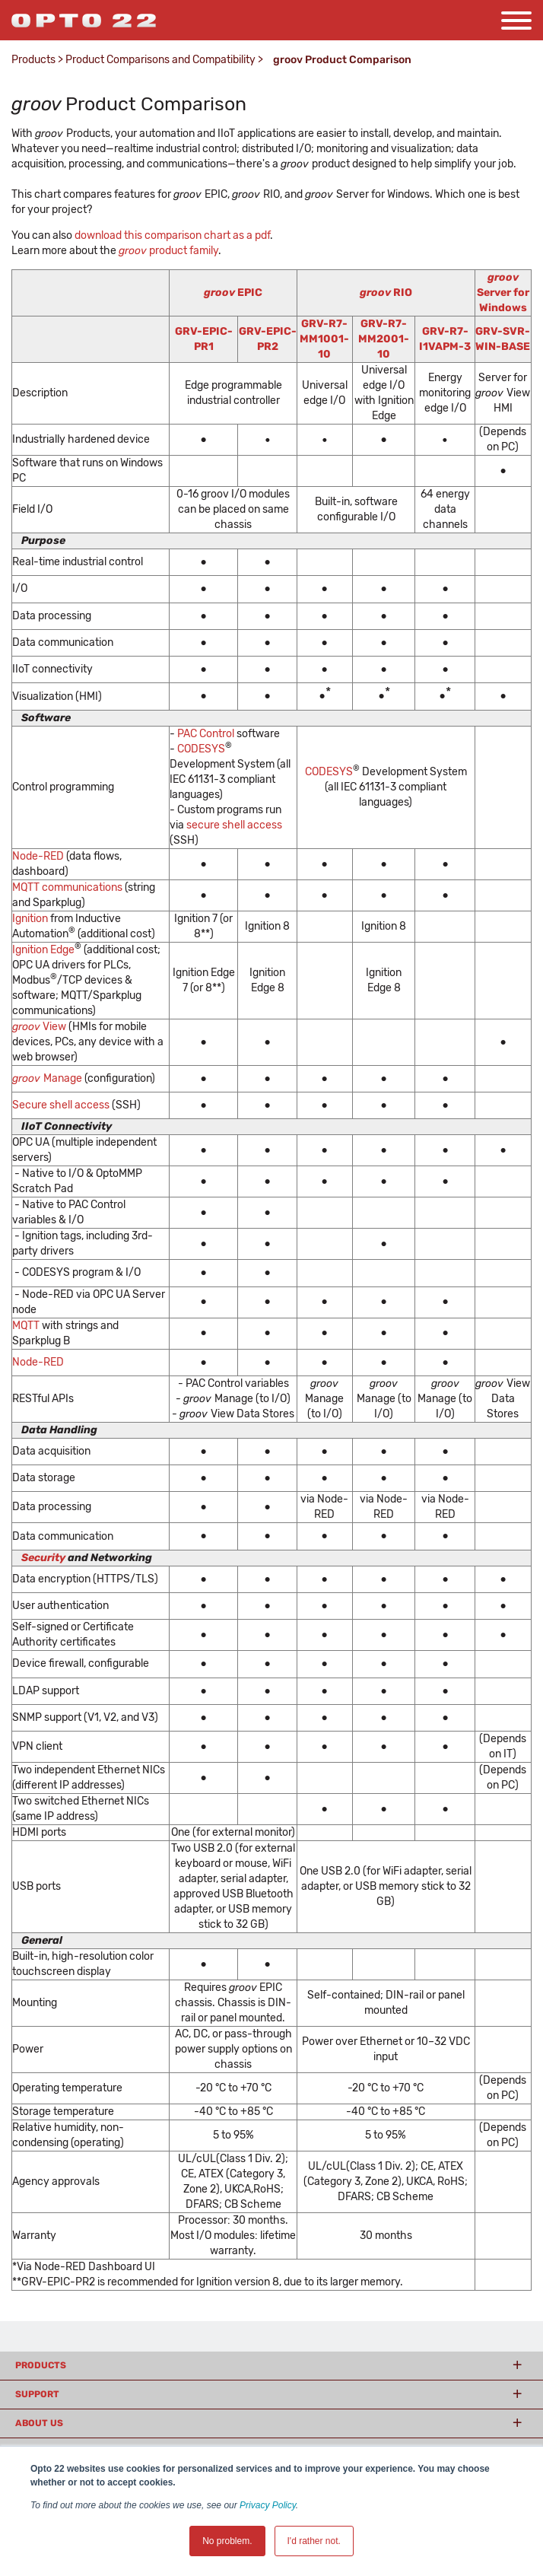  What do you see at coordinates (268, 2505) in the screenshot?
I see `Privacy Policy` at bounding box center [268, 2505].